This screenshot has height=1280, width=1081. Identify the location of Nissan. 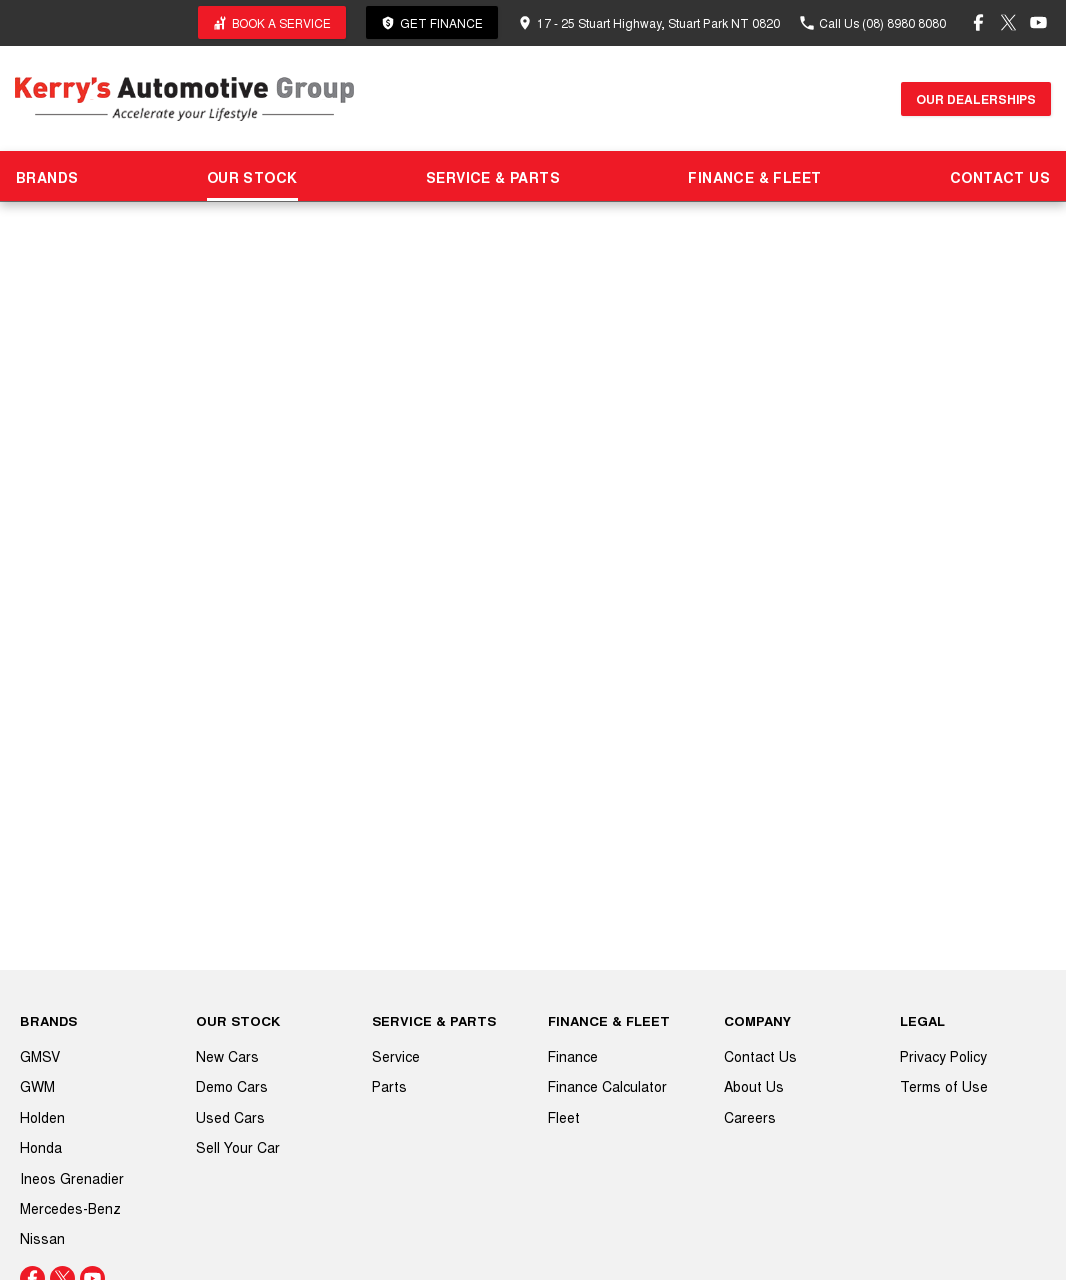
(42, 1238).